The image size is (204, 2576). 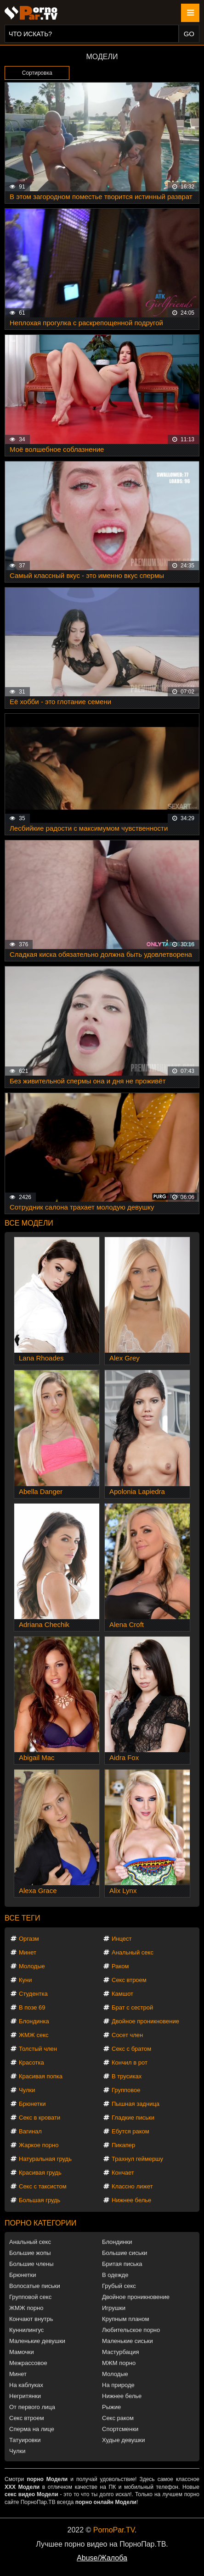 What do you see at coordinates (117, 2241) in the screenshot?
I see `Блондинки` at bounding box center [117, 2241].